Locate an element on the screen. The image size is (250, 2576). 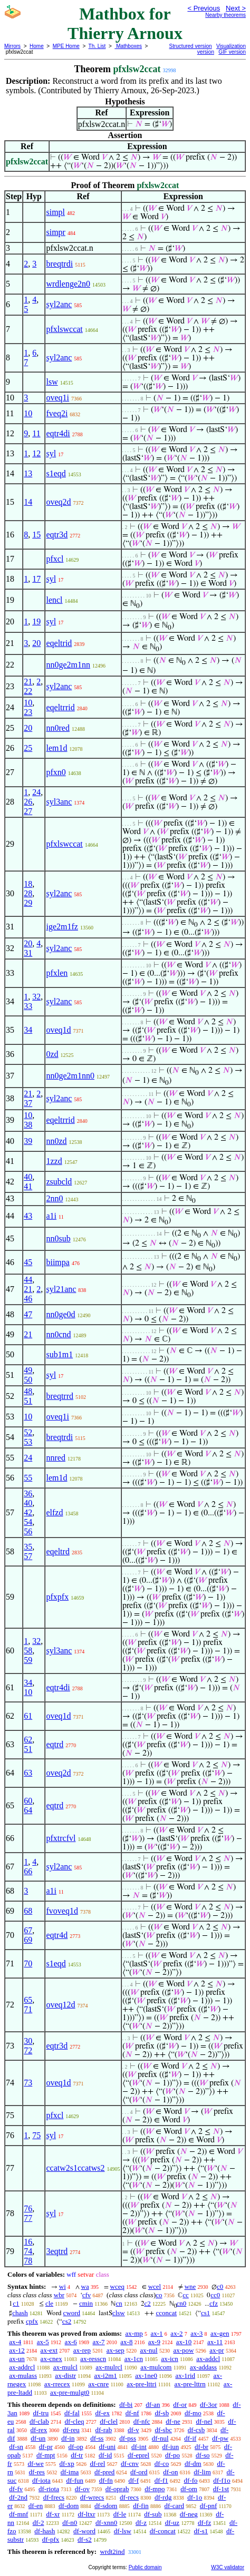
40 is located at coordinates (28, 1176).